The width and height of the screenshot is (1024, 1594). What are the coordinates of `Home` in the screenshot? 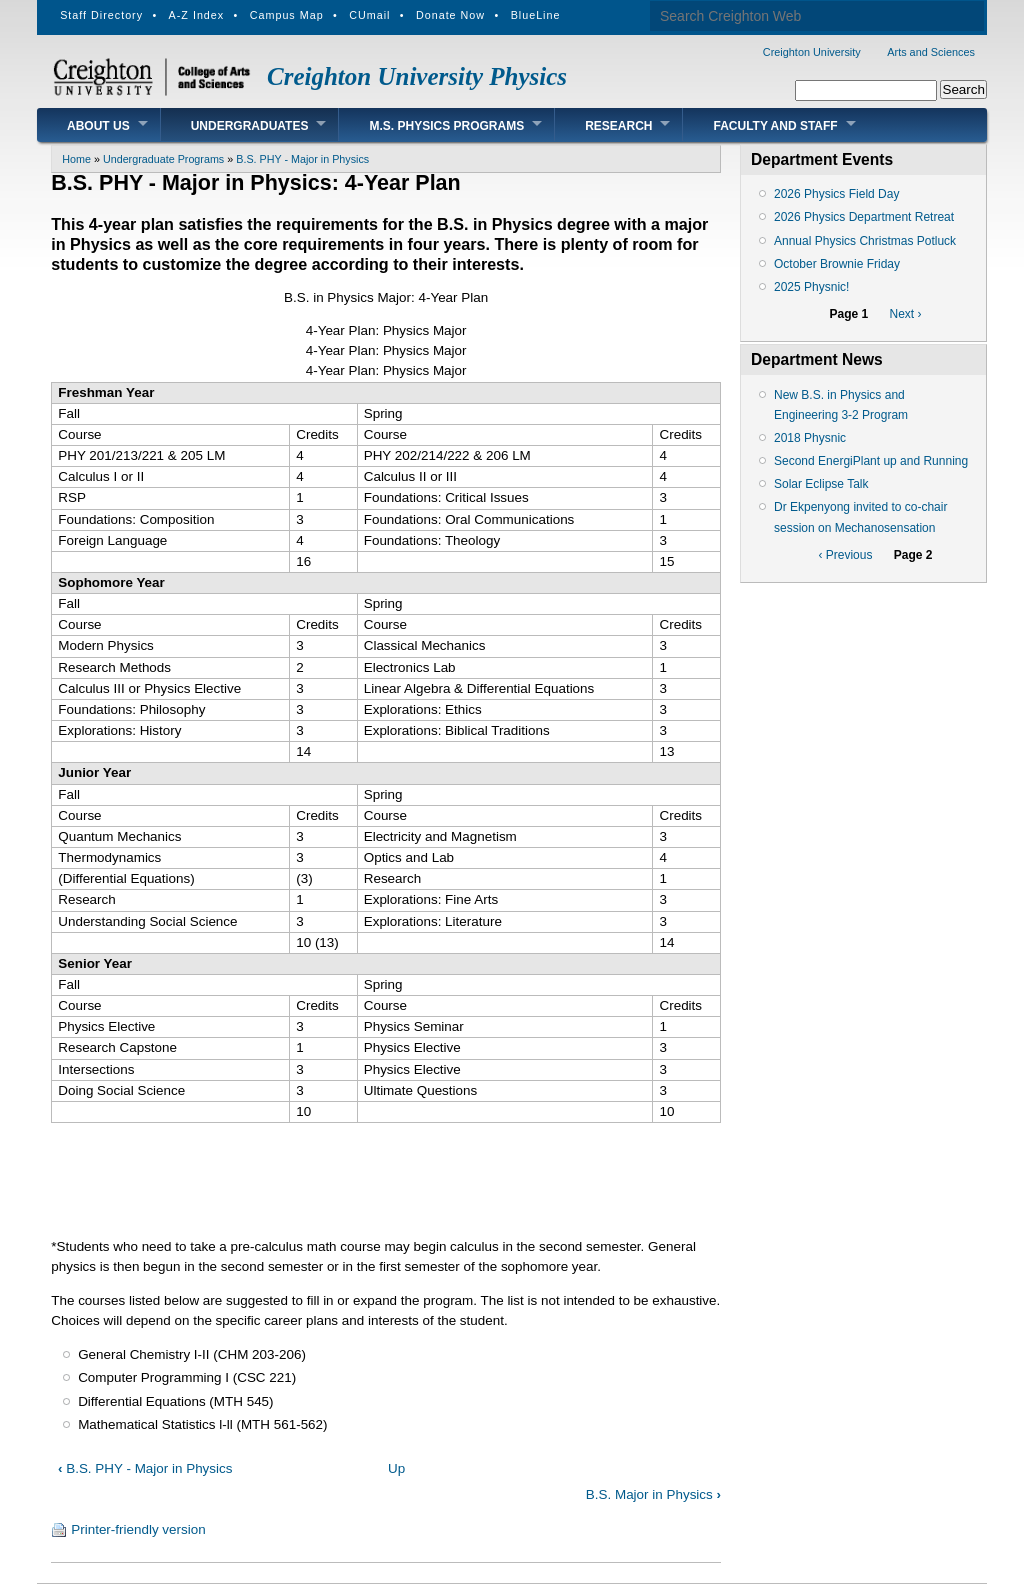 It's located at (76, 159).